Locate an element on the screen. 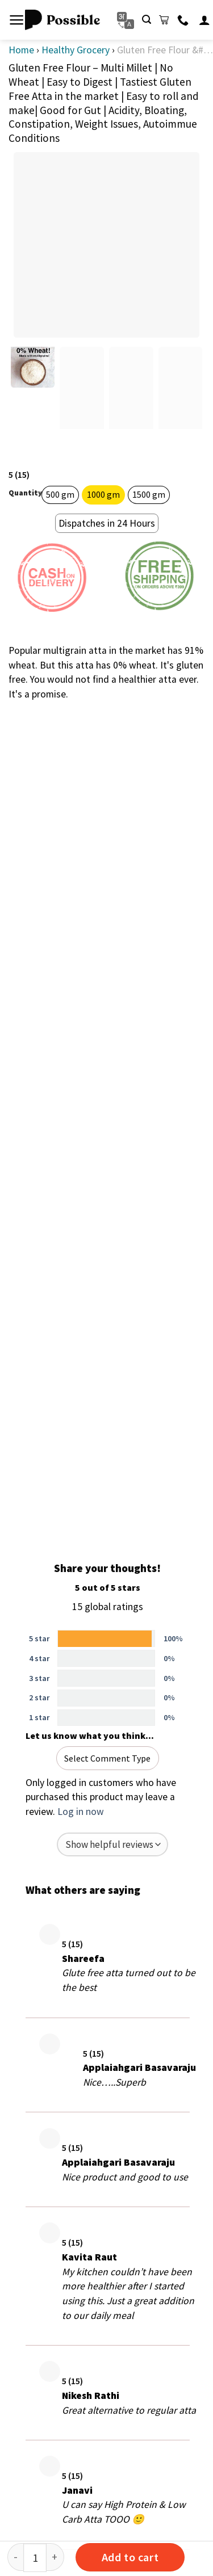 The height and width of the screenshot is (2576, 213). Log in now is located at coordinates (80, 1811).